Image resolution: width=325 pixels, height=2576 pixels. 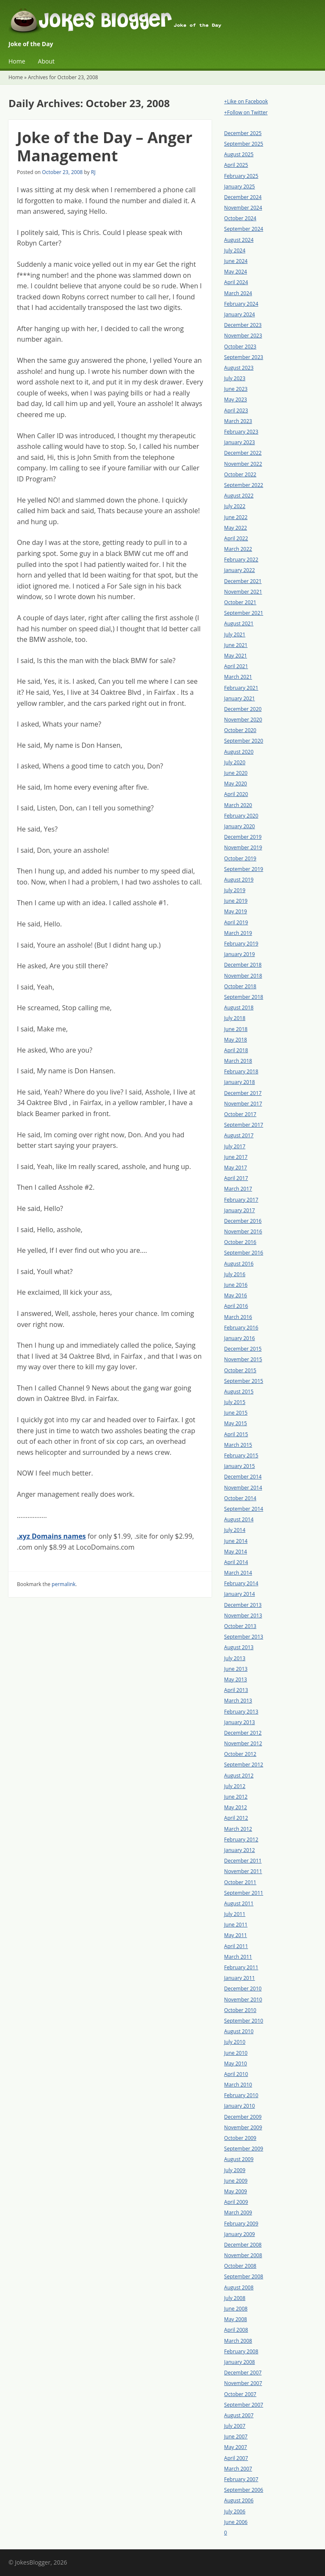 I want to click on May 2010, so click(x=235, y=2063).